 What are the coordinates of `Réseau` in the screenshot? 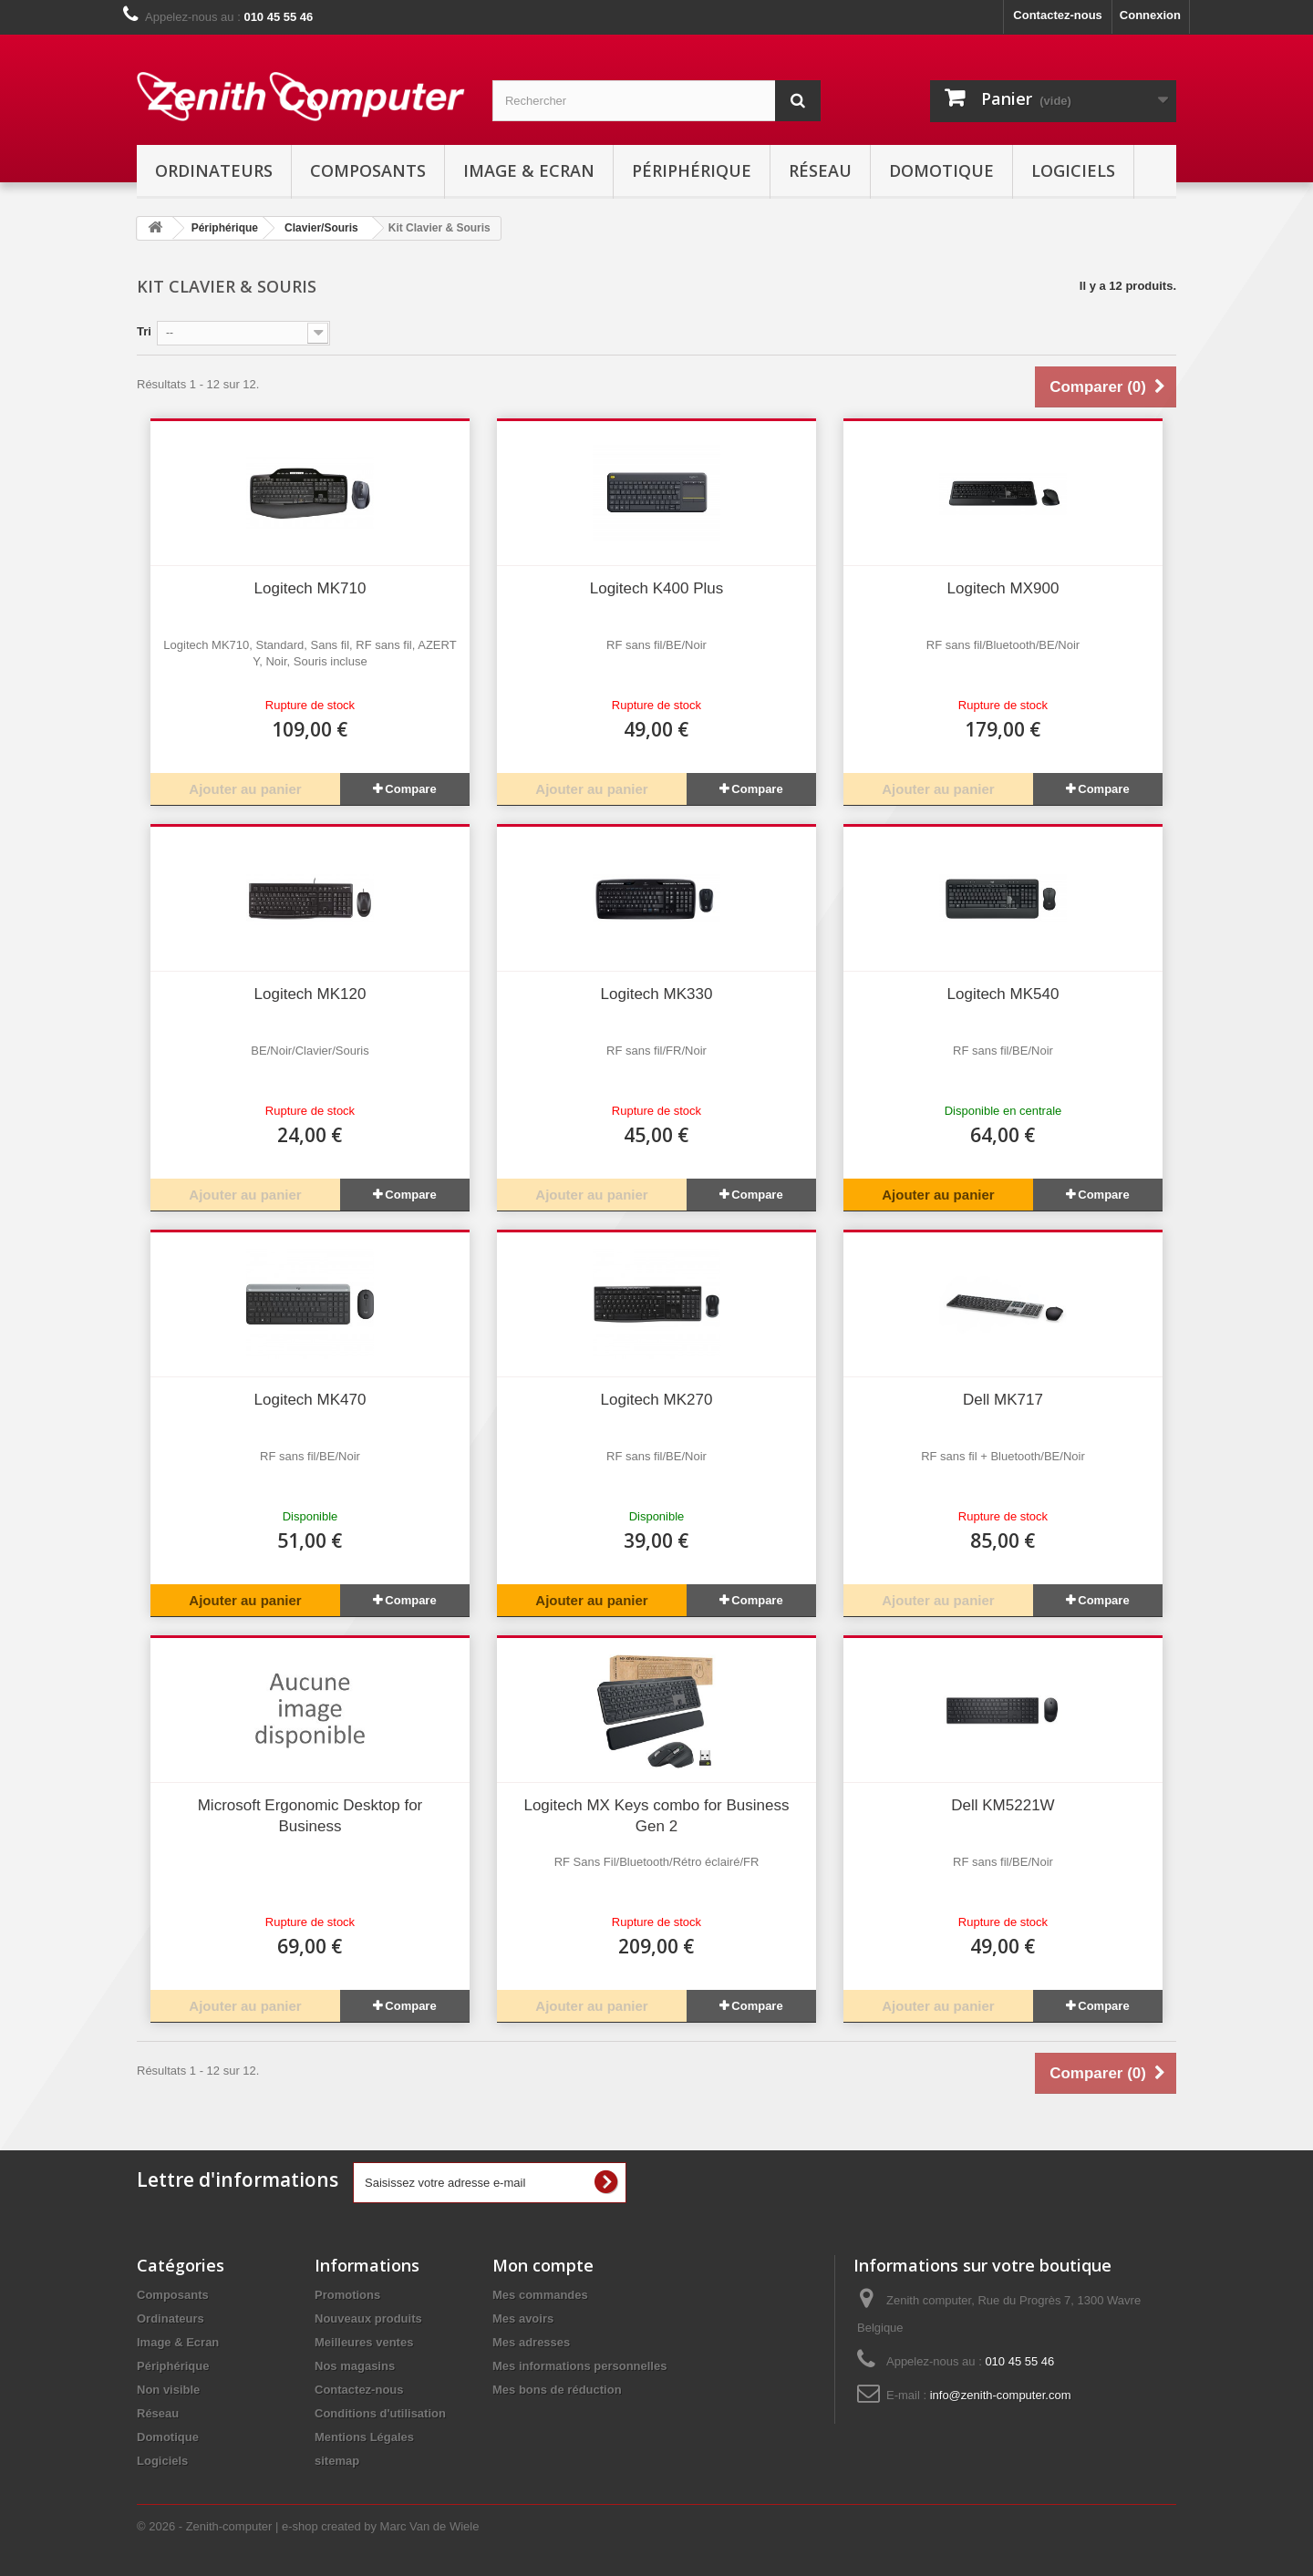 It's located at (820, 170).